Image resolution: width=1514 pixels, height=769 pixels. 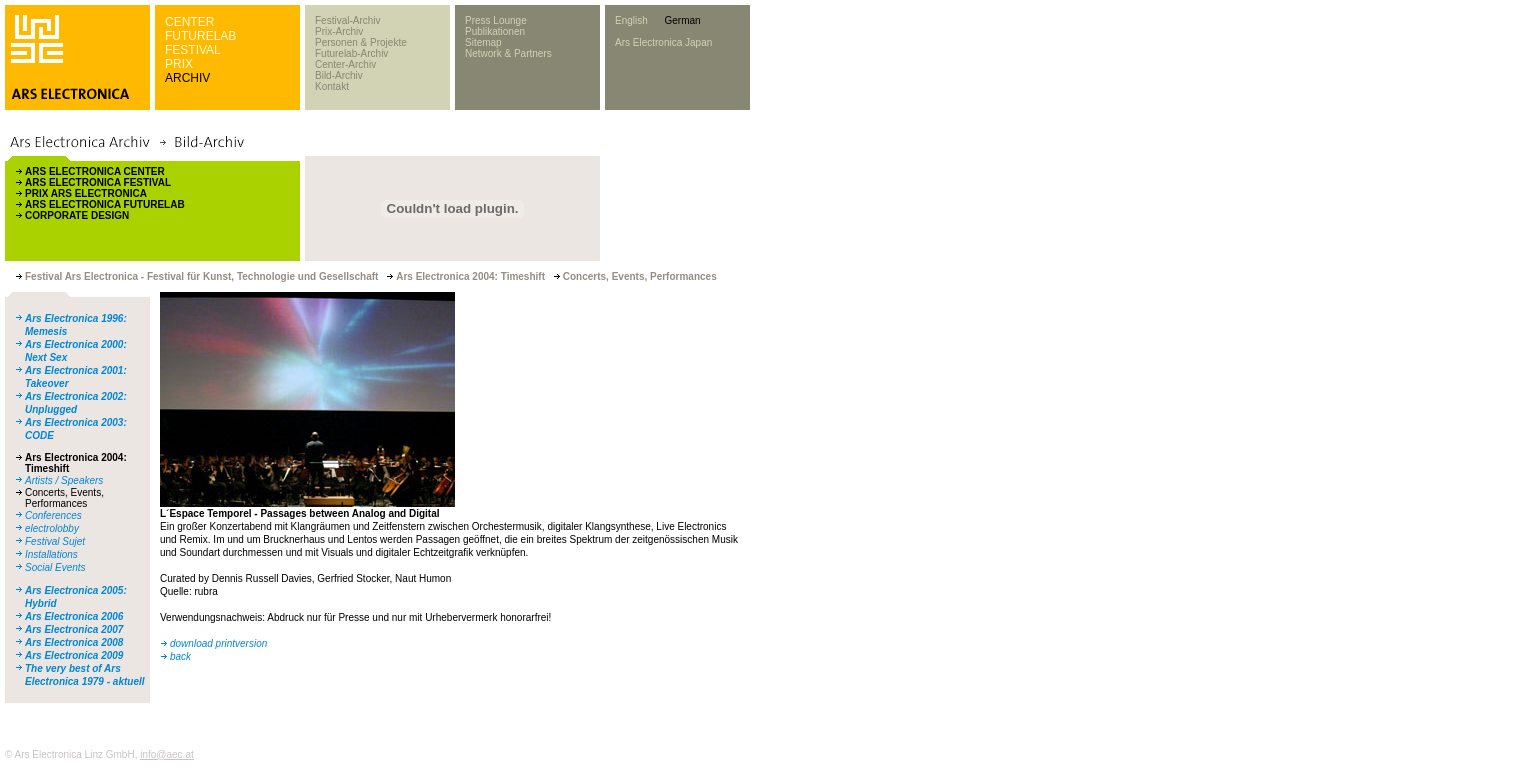 I want to click on PRIX, so click(x=179, y=64).